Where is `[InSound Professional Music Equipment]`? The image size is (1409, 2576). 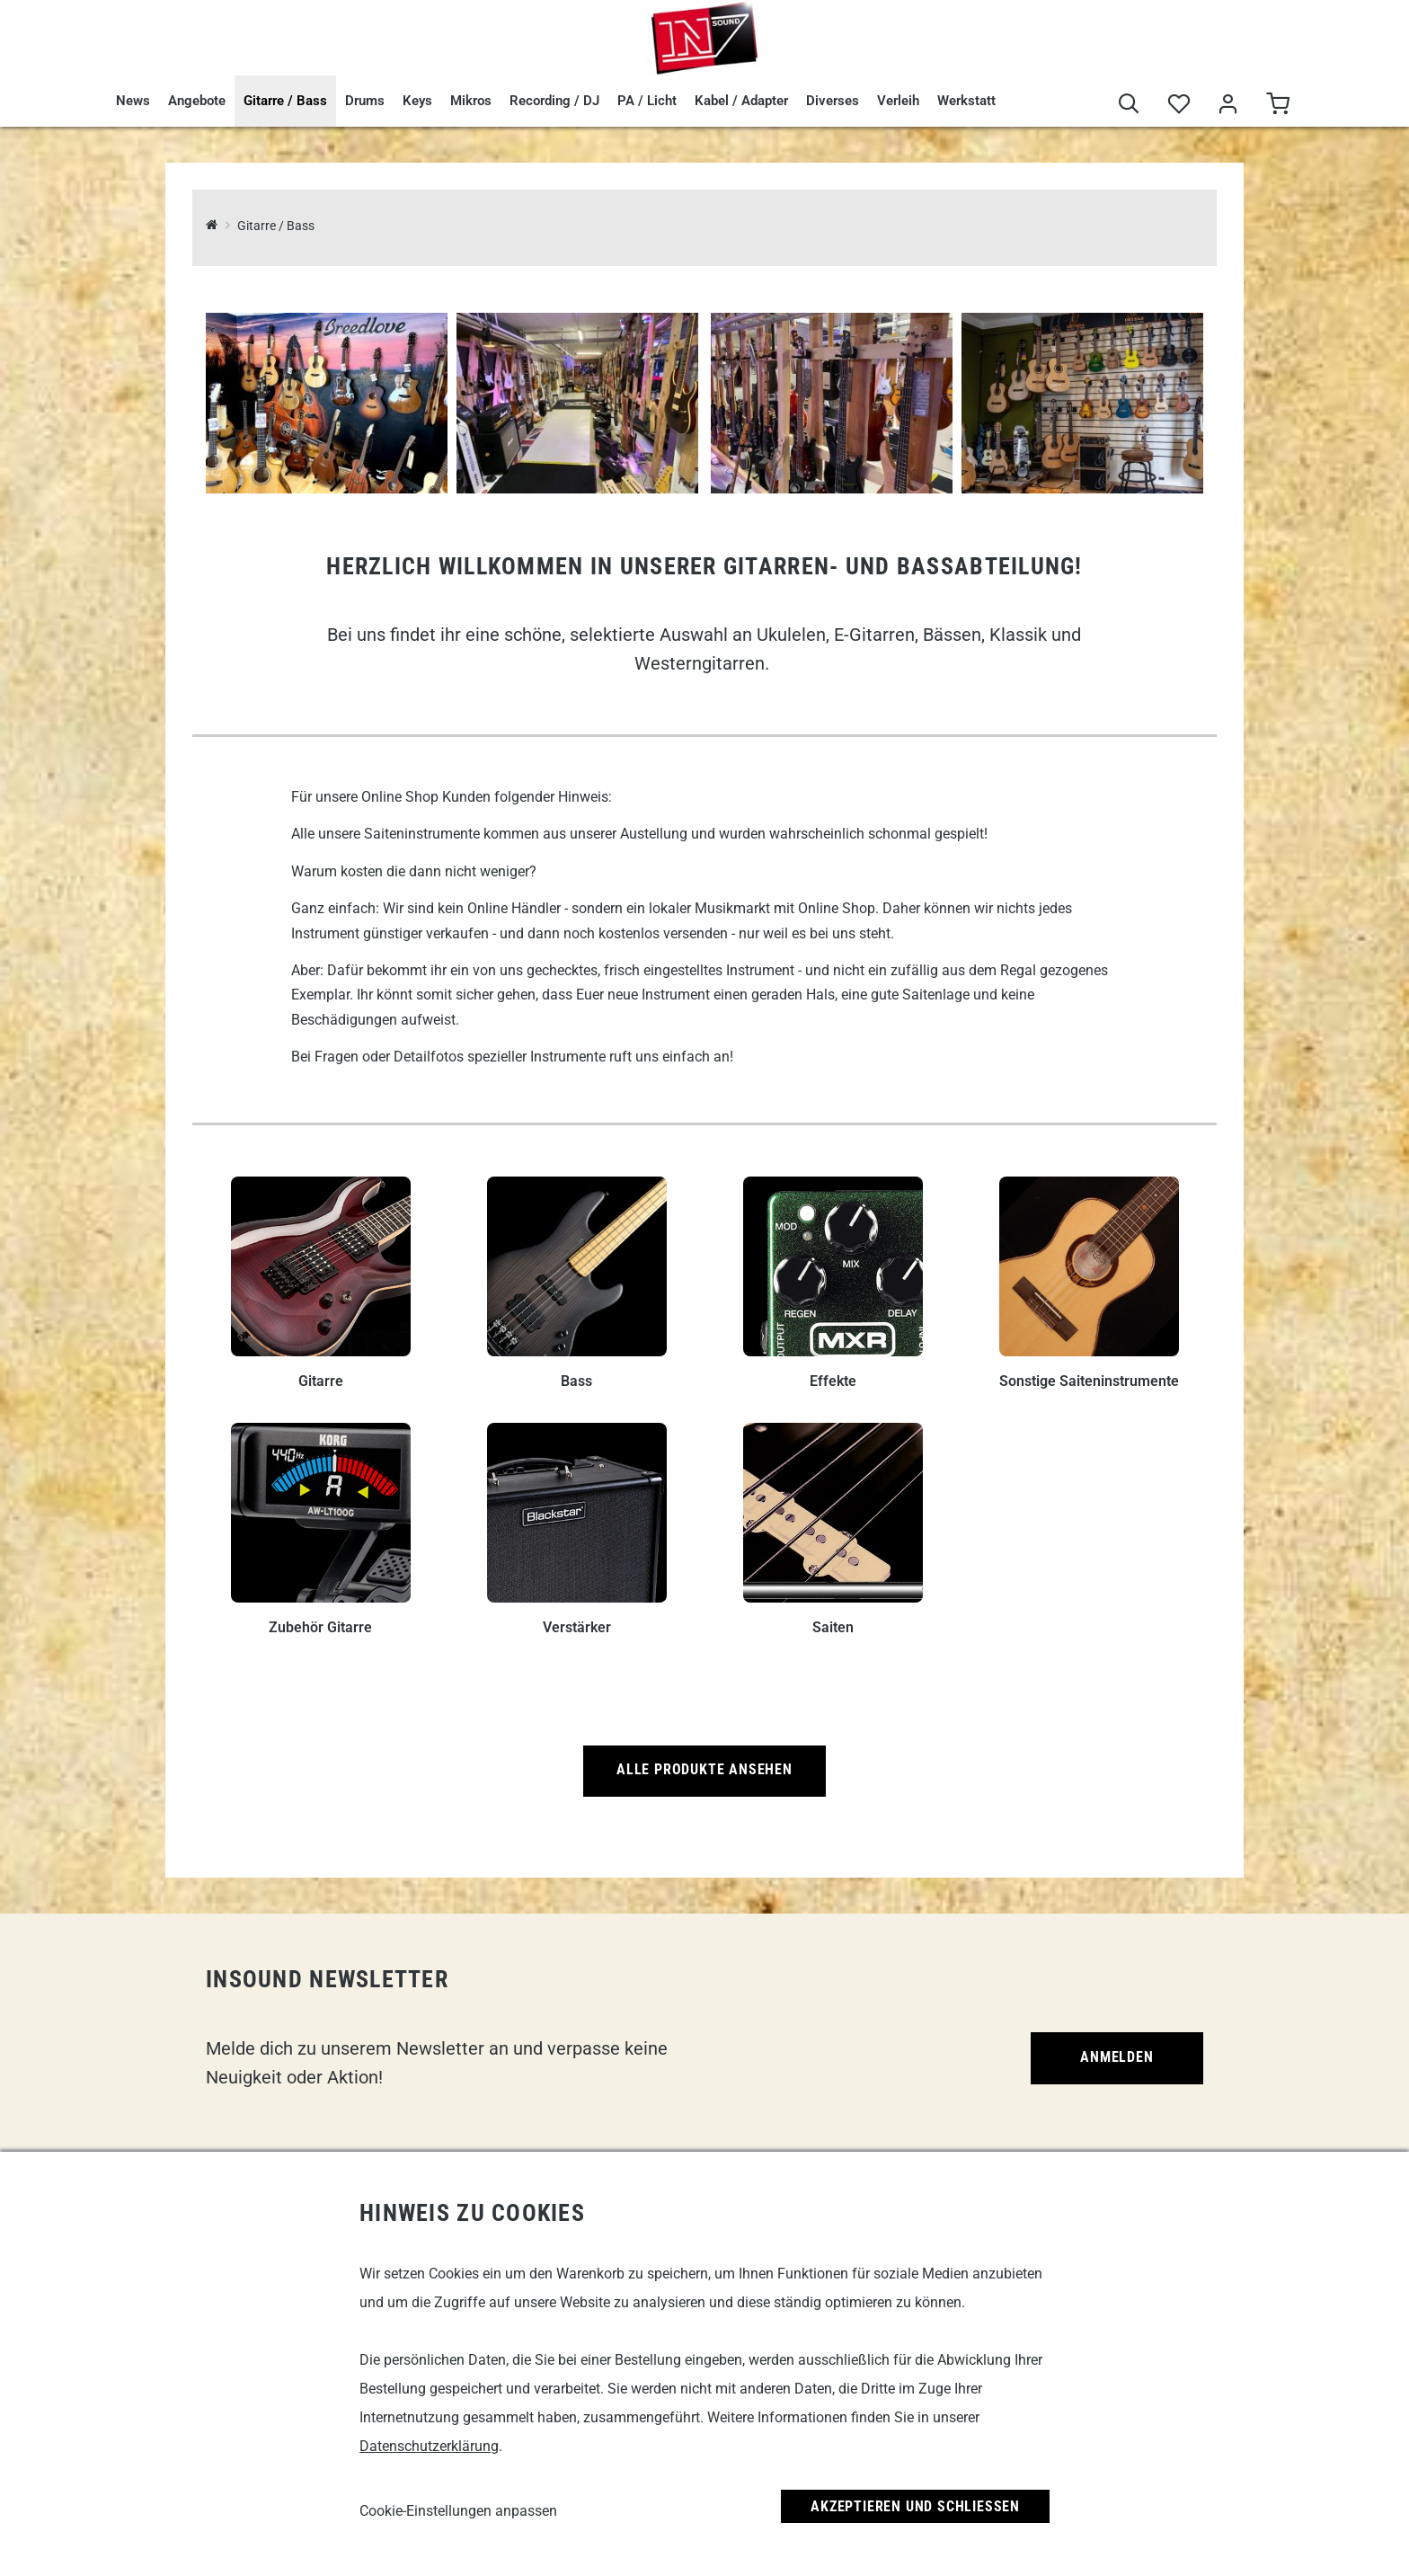
[InSound Professional Music Equipment] is located at coordinates (211, 226).